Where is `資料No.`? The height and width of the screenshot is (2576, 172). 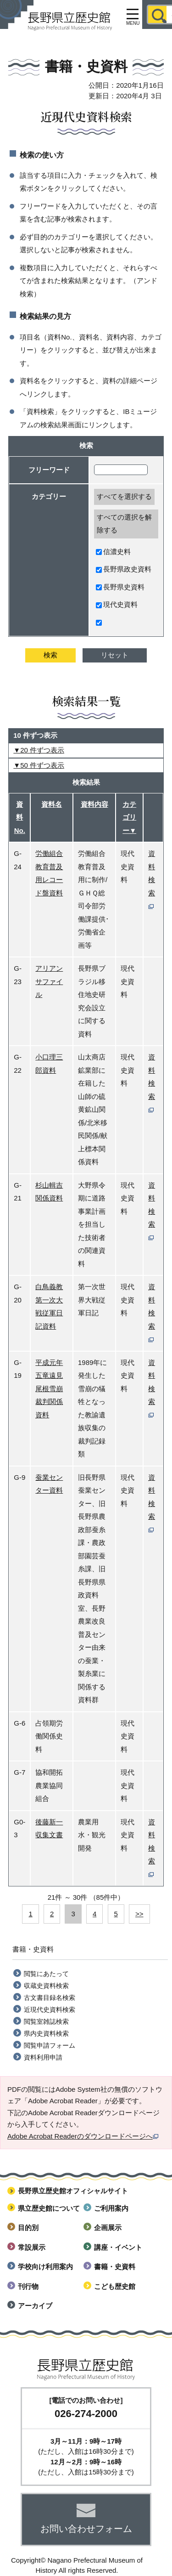
資料No. is located at coordinates (19, 817).